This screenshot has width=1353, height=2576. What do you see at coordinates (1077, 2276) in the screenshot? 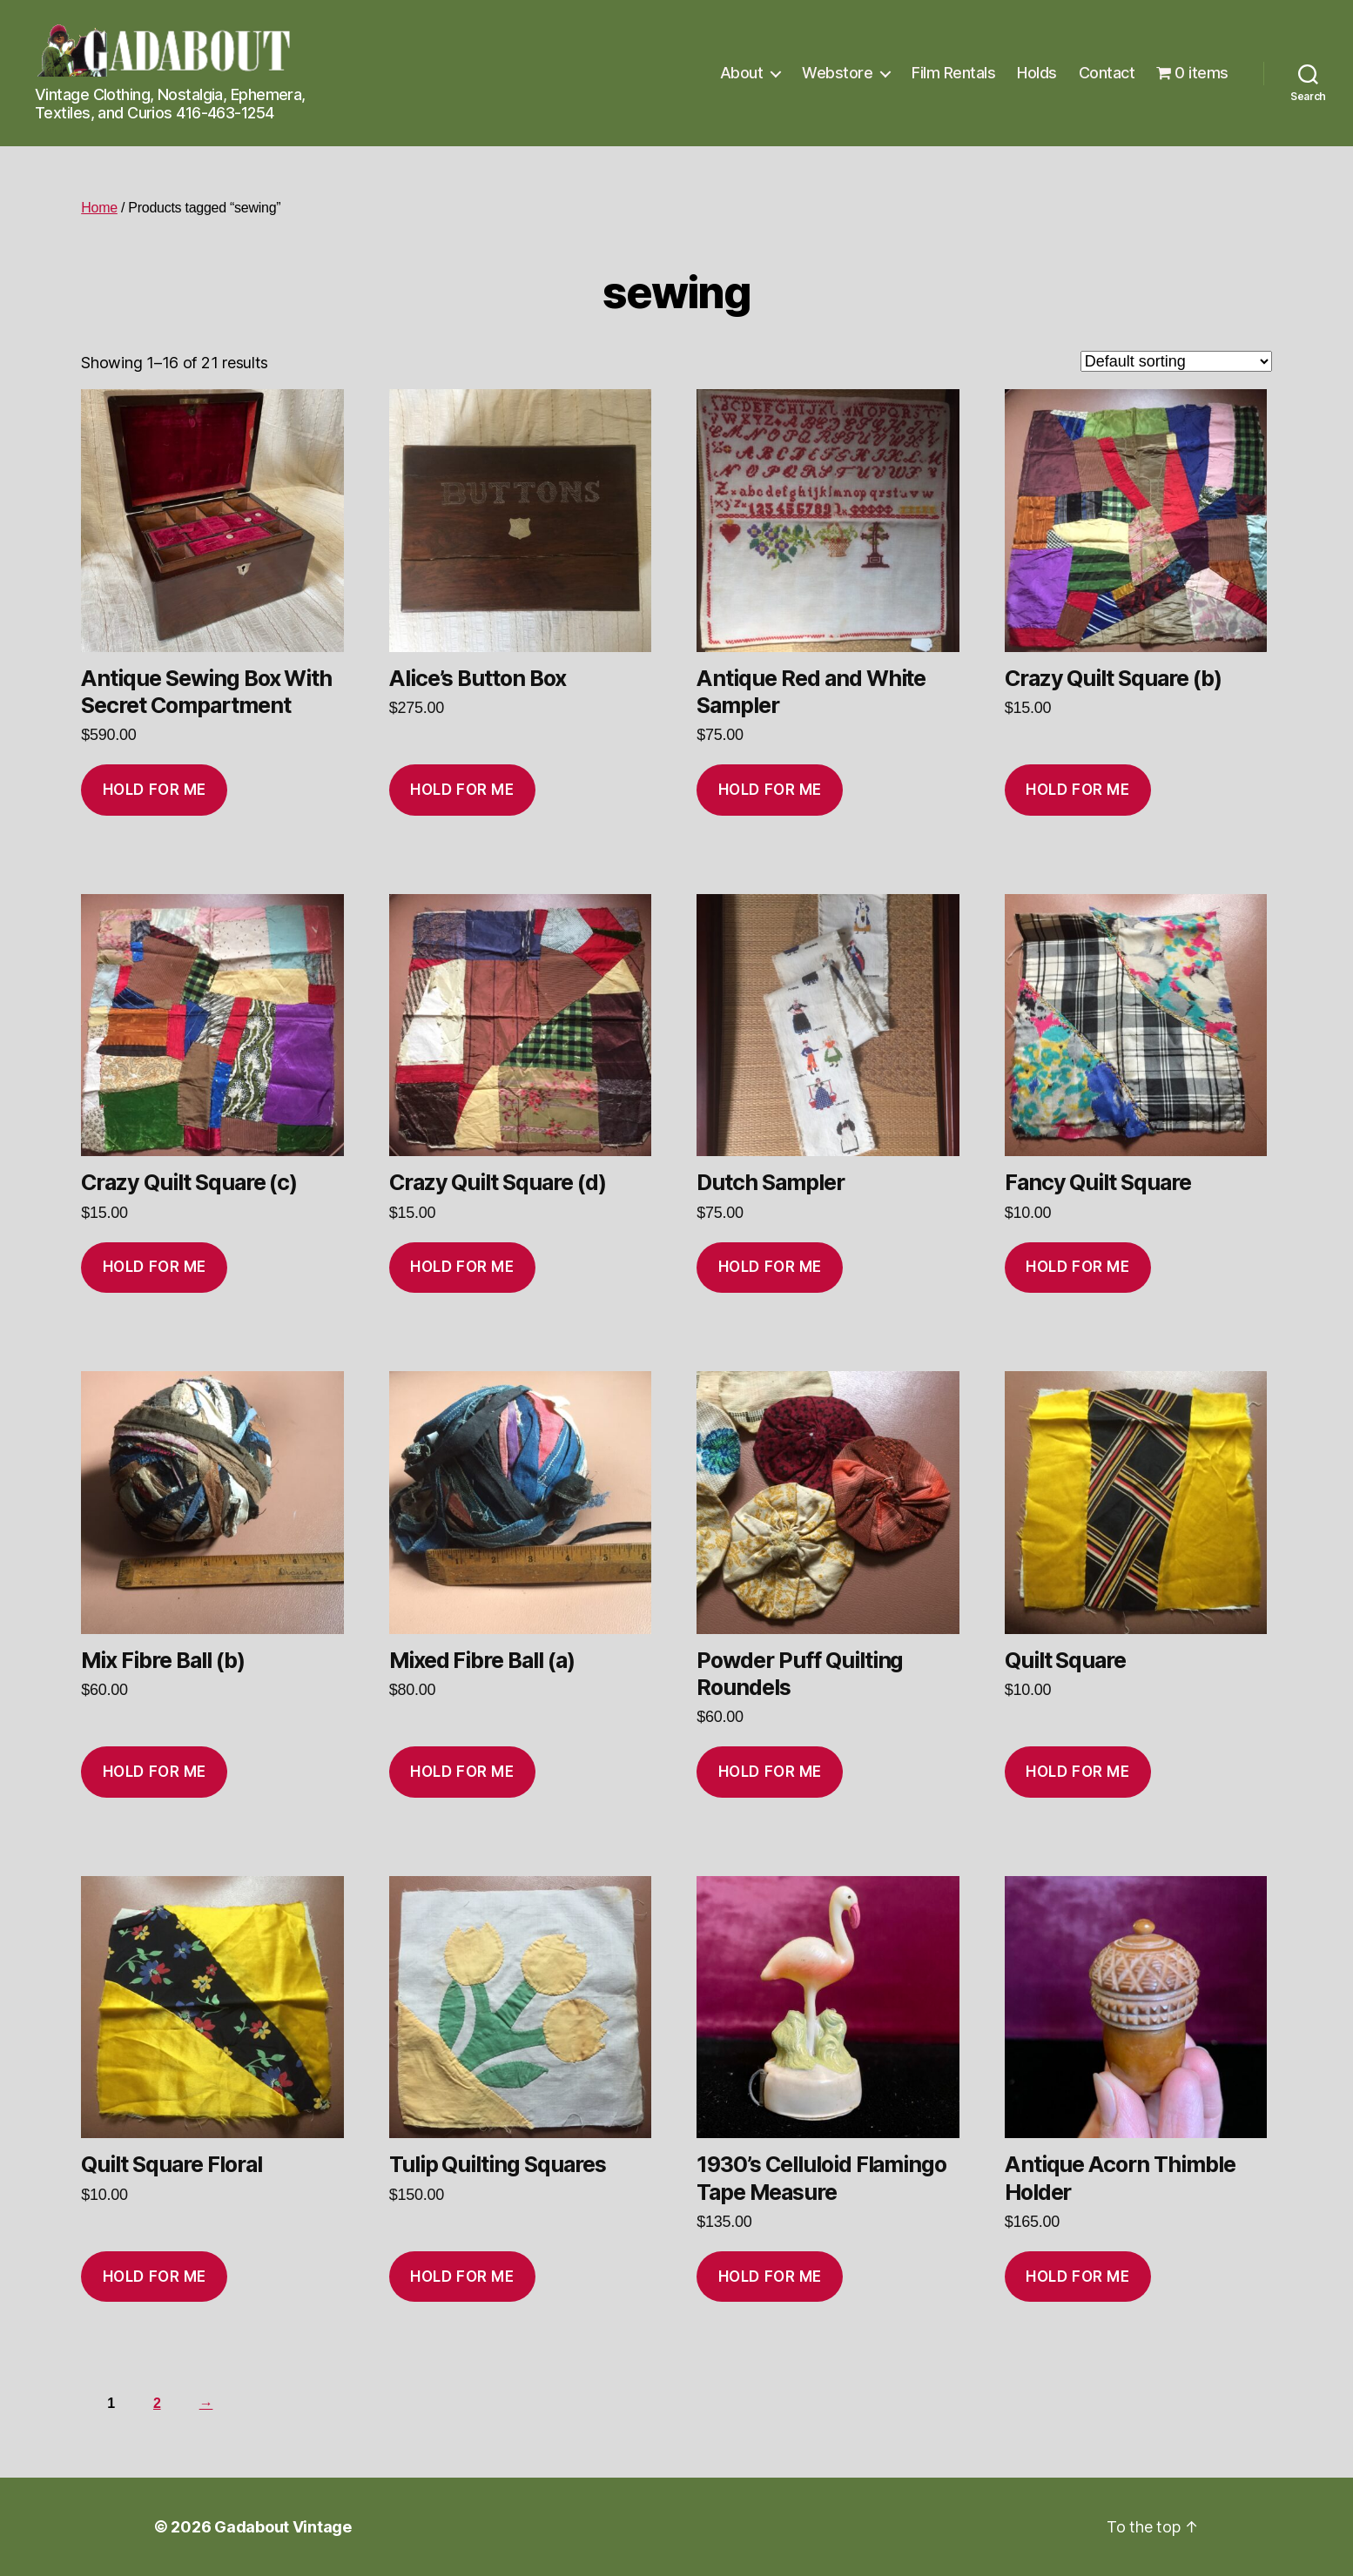
I see `Hold for me [Add to cart: “Antique Acorn Thimble Holder”]` at bounding box center [1077, 2276].